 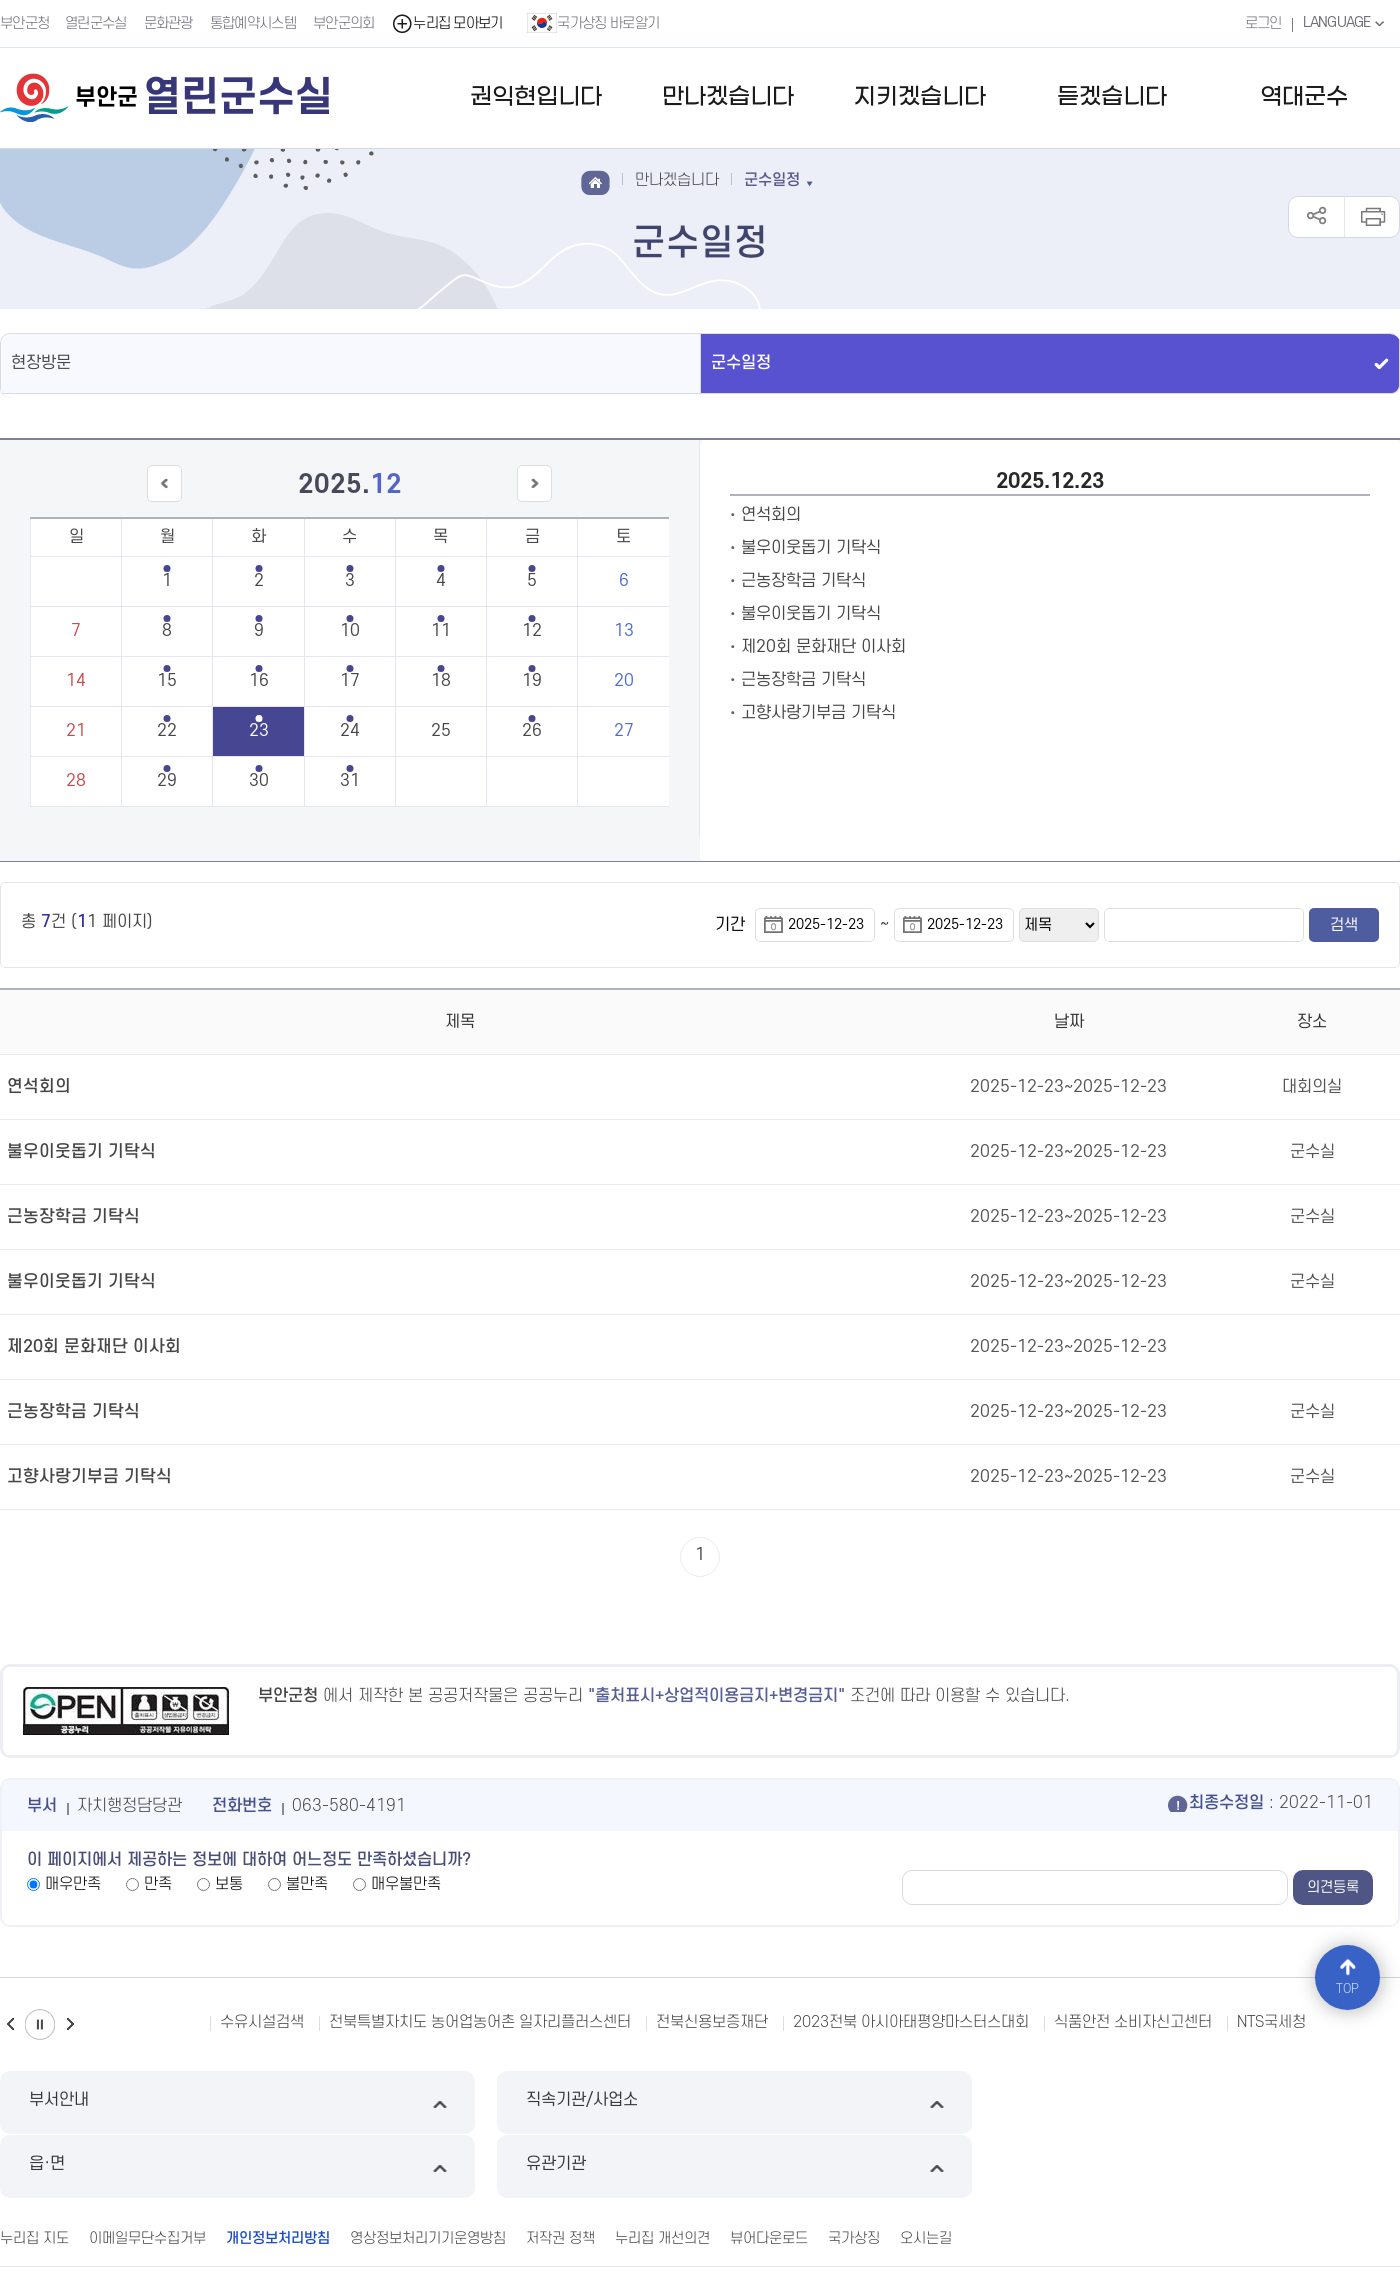 What do you see at coordinates (480, 2022) in the screenshot?
I see `전북특별자치도 농어업농어촌 일자리플러스센터` at bounding box center [480, 2022].